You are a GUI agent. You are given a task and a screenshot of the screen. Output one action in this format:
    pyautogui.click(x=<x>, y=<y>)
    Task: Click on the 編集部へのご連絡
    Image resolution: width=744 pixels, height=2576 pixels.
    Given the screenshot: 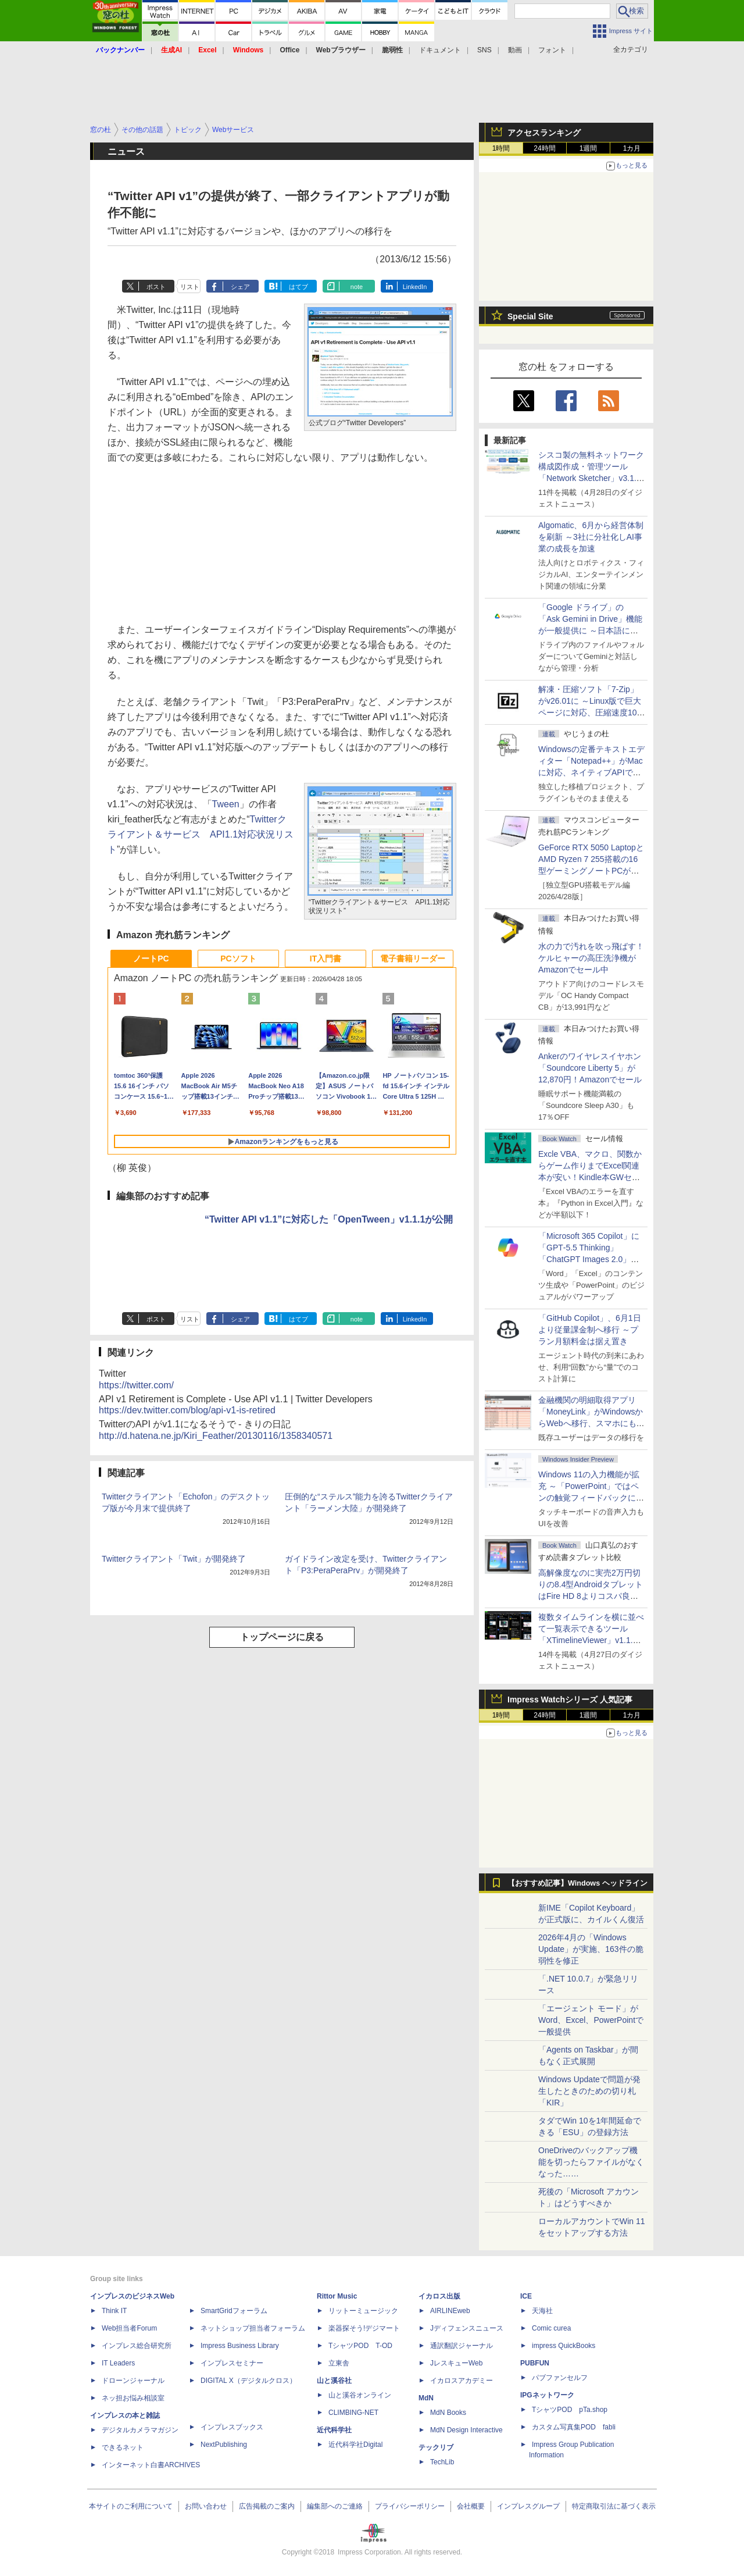 What is the action you would take?
    pyautogui.click(x=335, y=2506)
    